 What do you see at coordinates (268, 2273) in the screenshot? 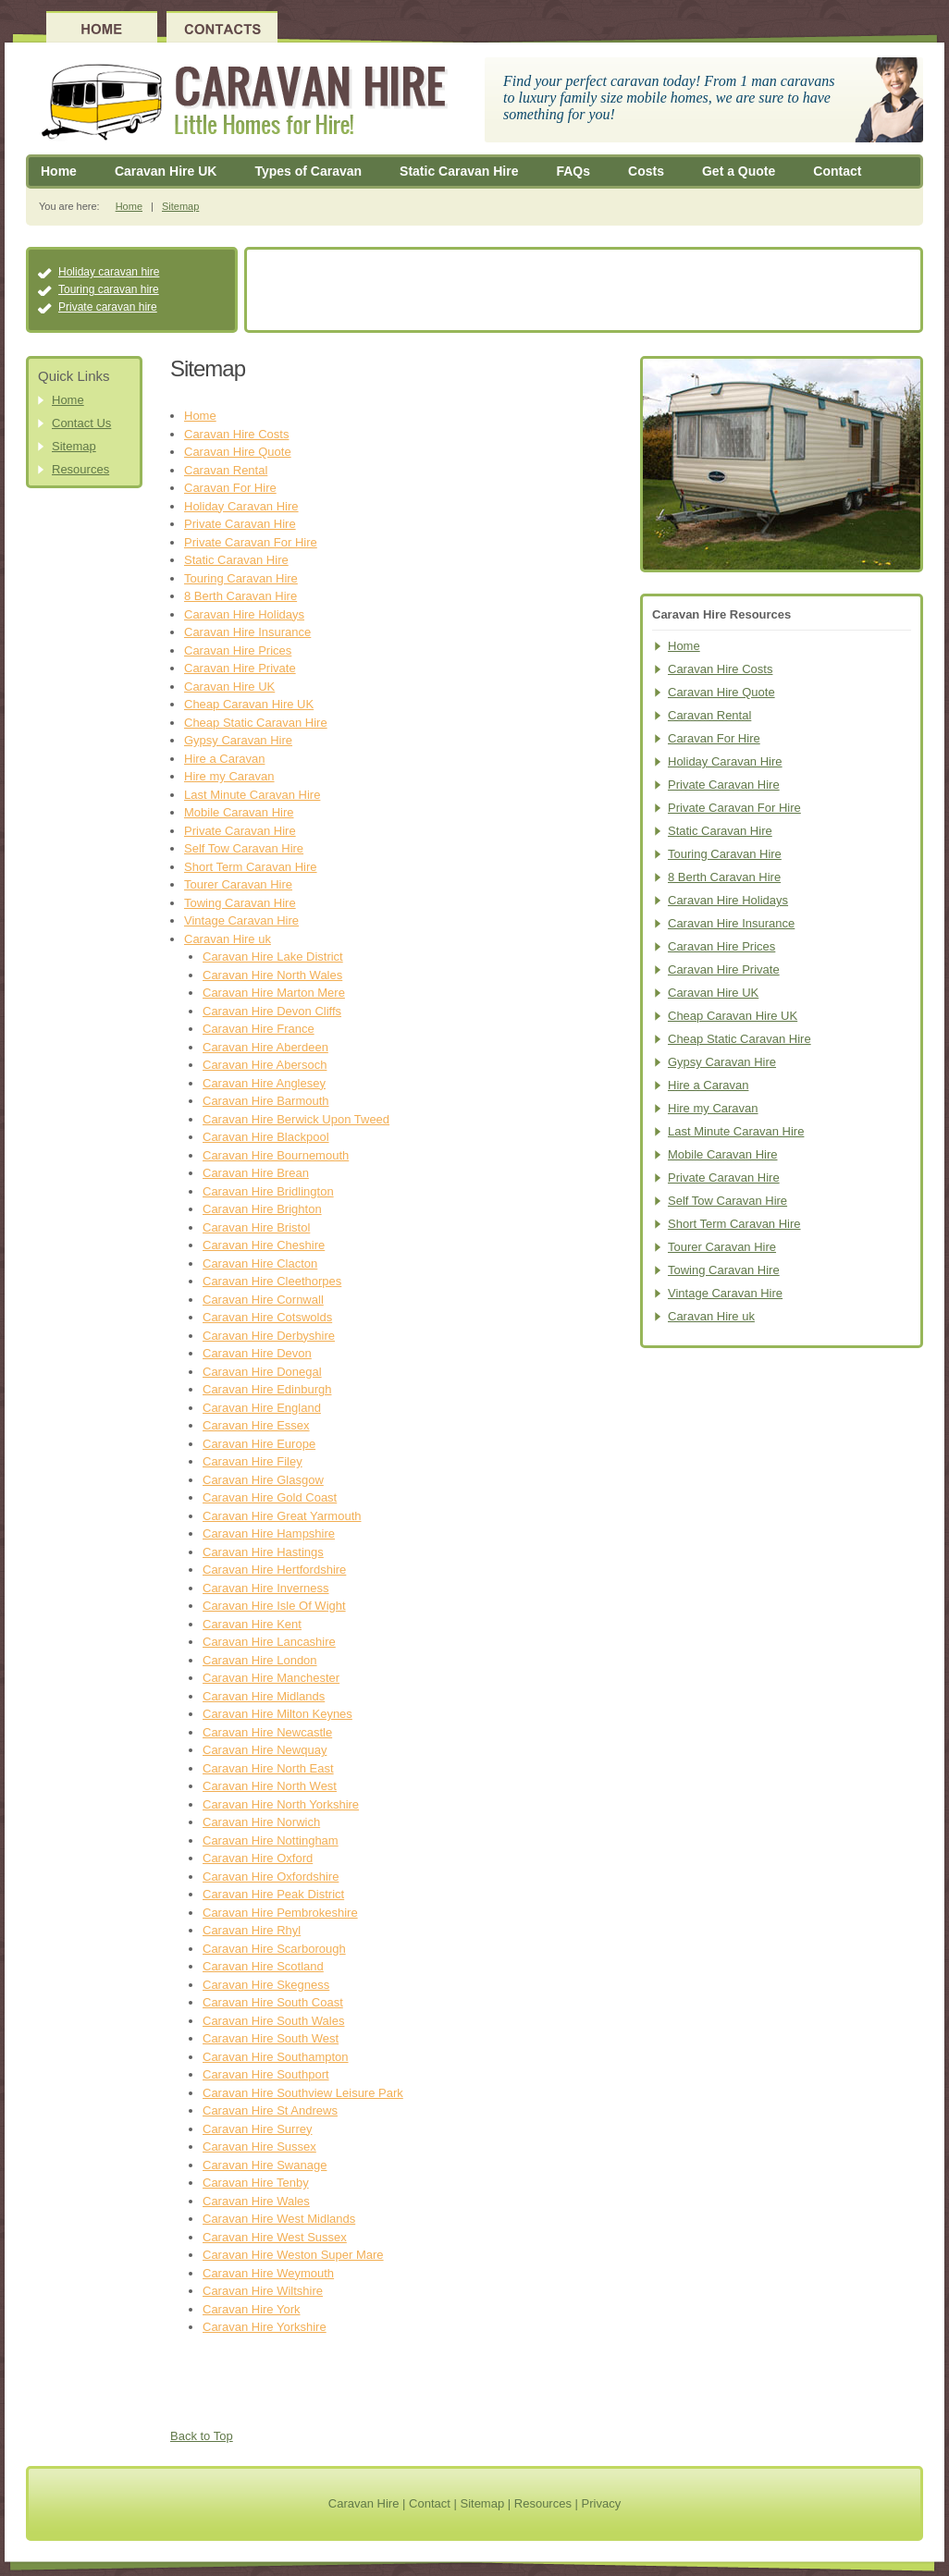
I see `Caravan Hire Weymouth` at bounding box center [268, 2273].